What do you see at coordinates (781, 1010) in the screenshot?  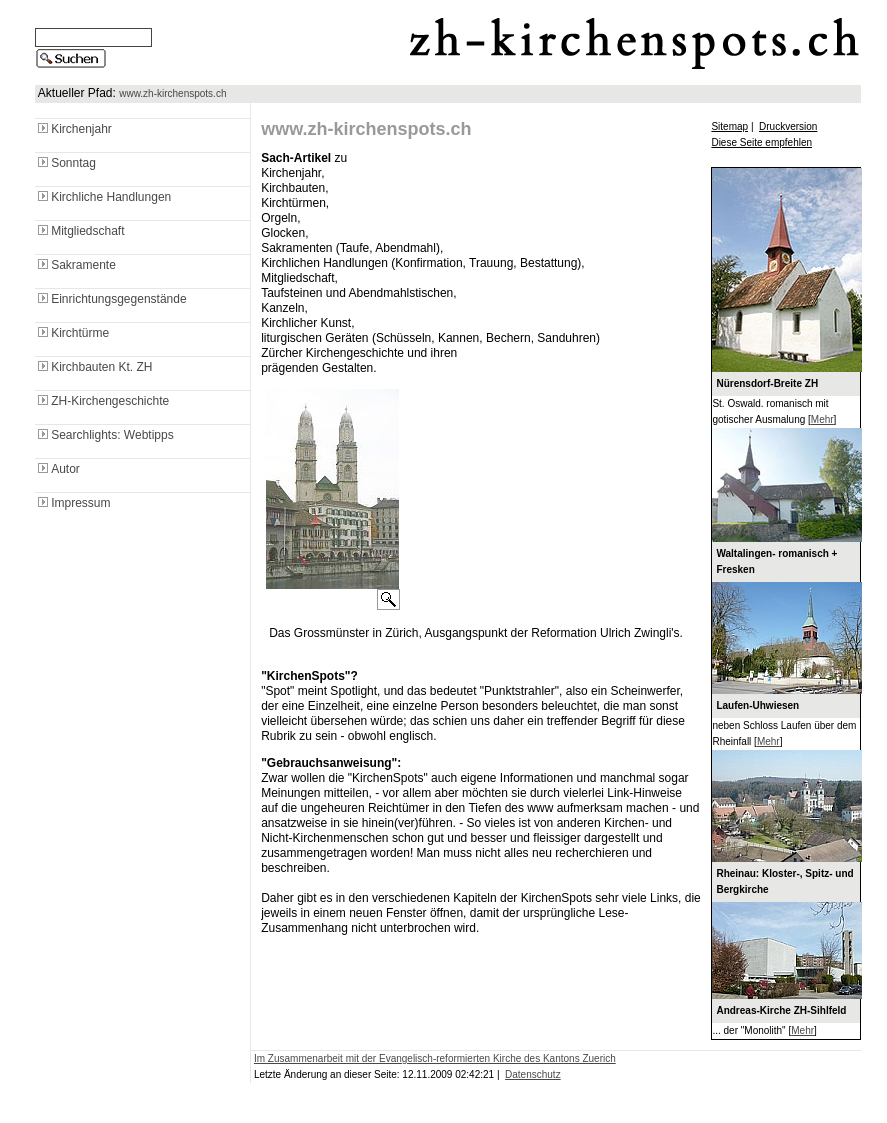 I see `Andreas-Kirche ZH-Sihlfeld` at bounding box center [781, 1010].